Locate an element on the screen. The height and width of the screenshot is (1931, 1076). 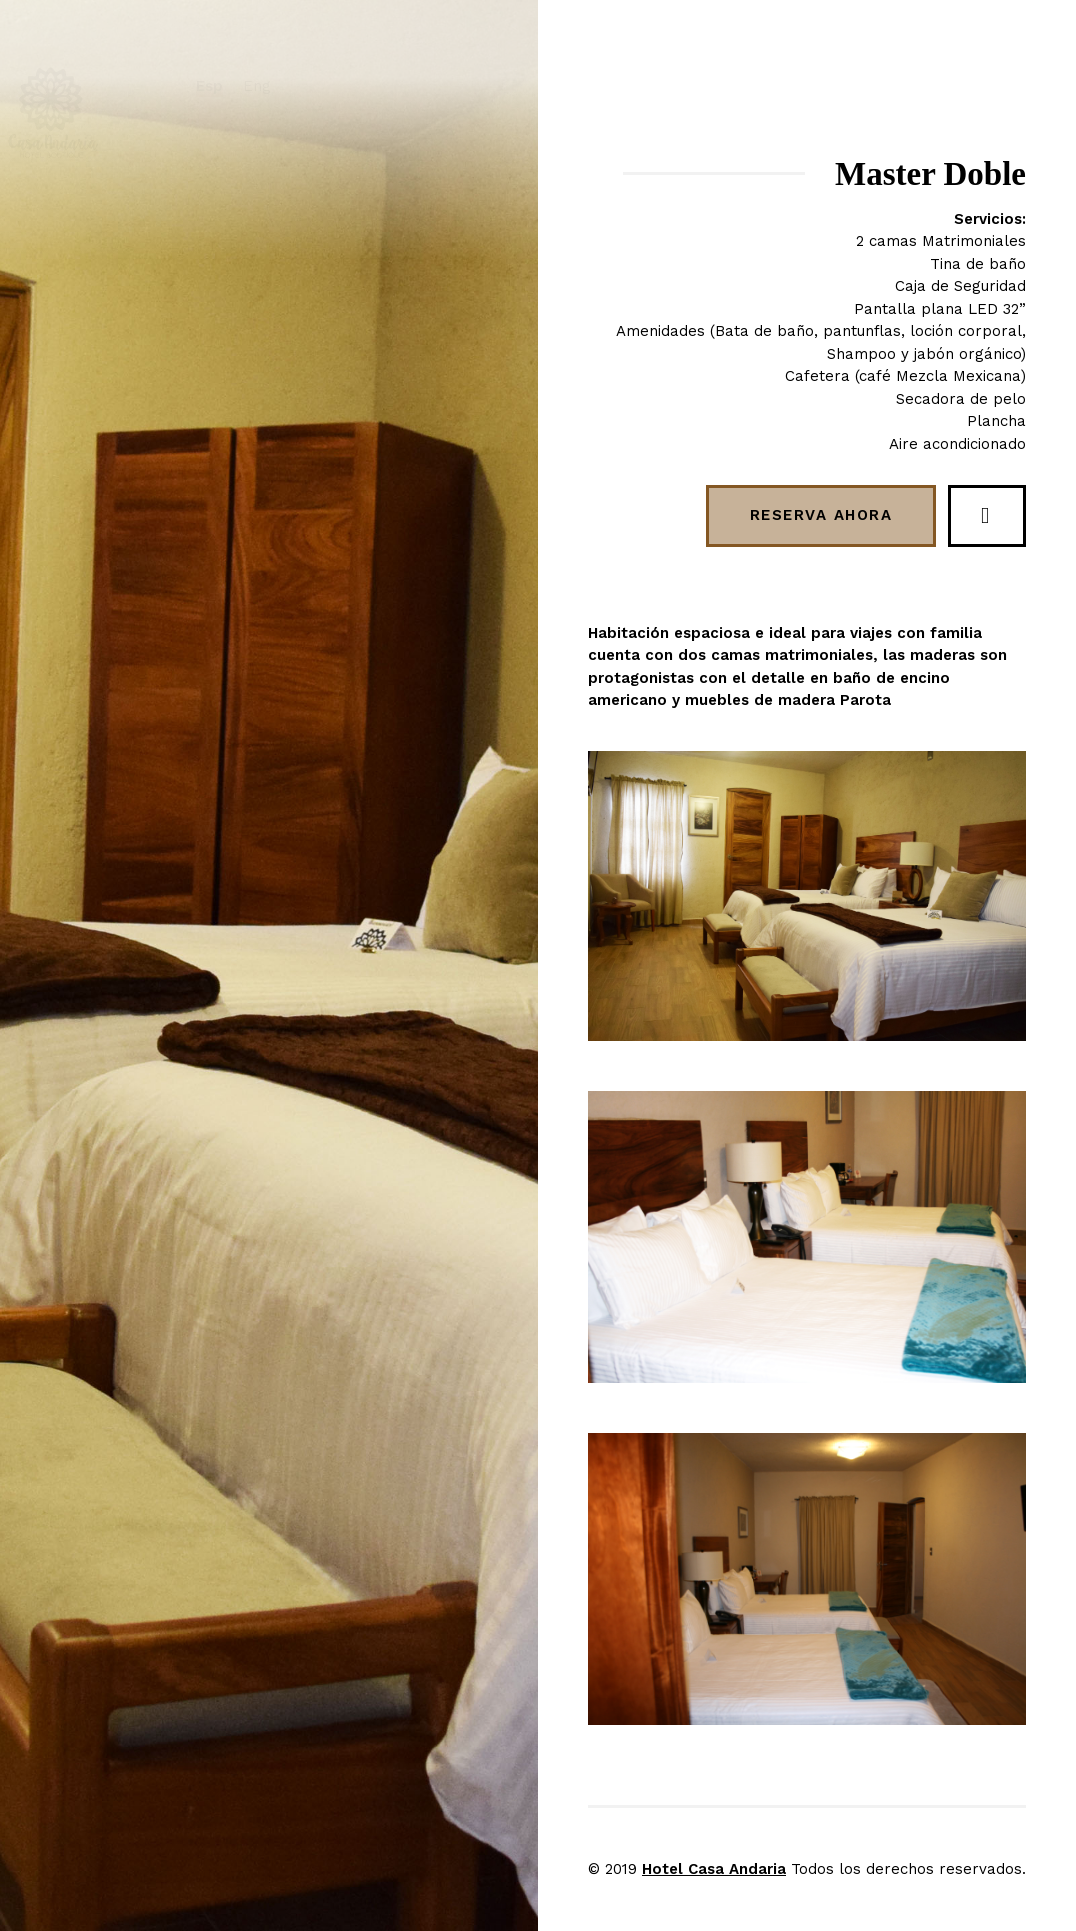
Master Doble is located at coordinates (930, 174).